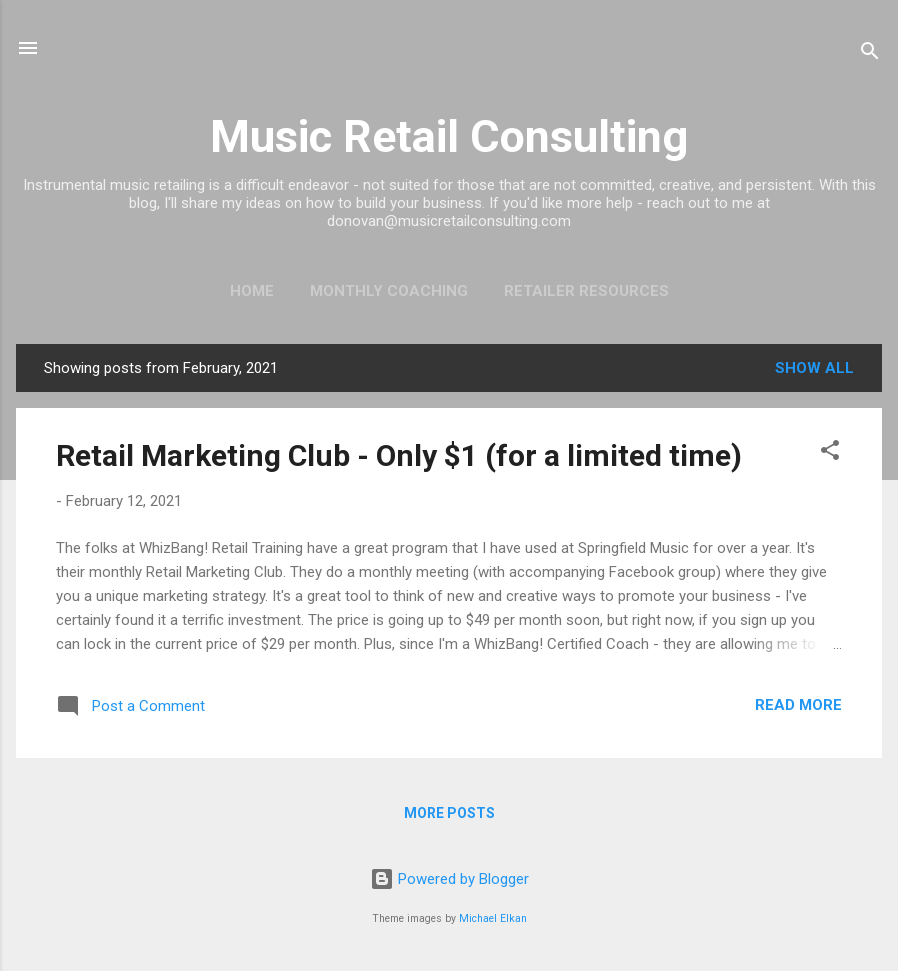  I want to click on Monthly Coaching, so click(389, 291).